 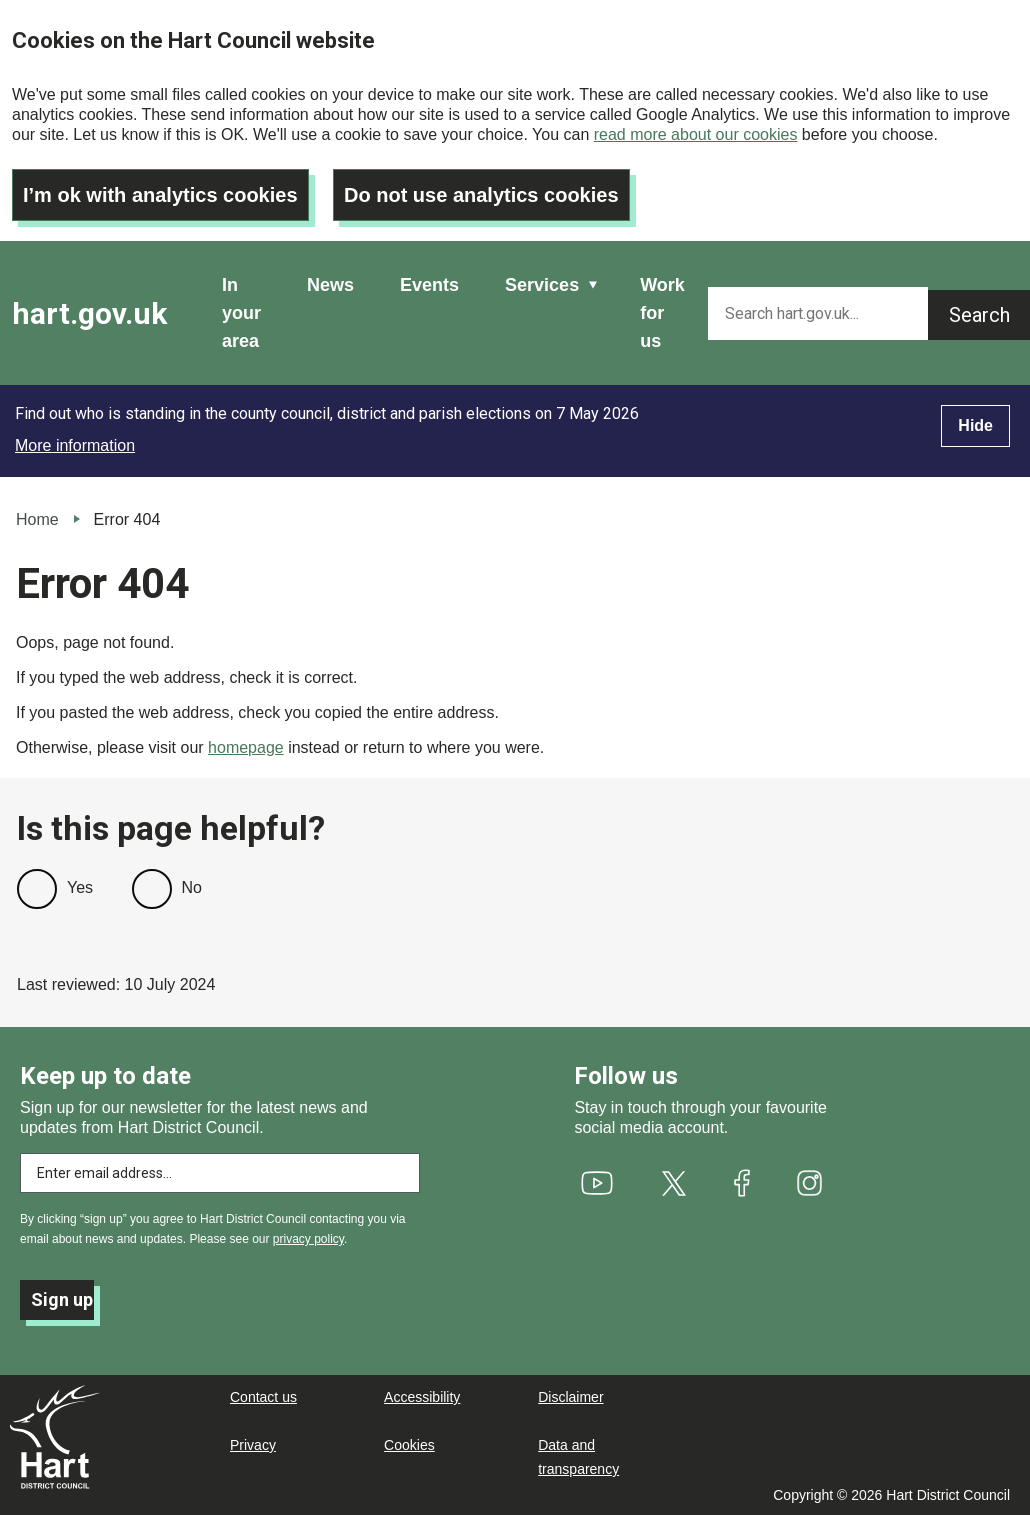 What do you see at coordinates (192, 887) in the screenshot?
I see `No` at bounding box center [192, 887].